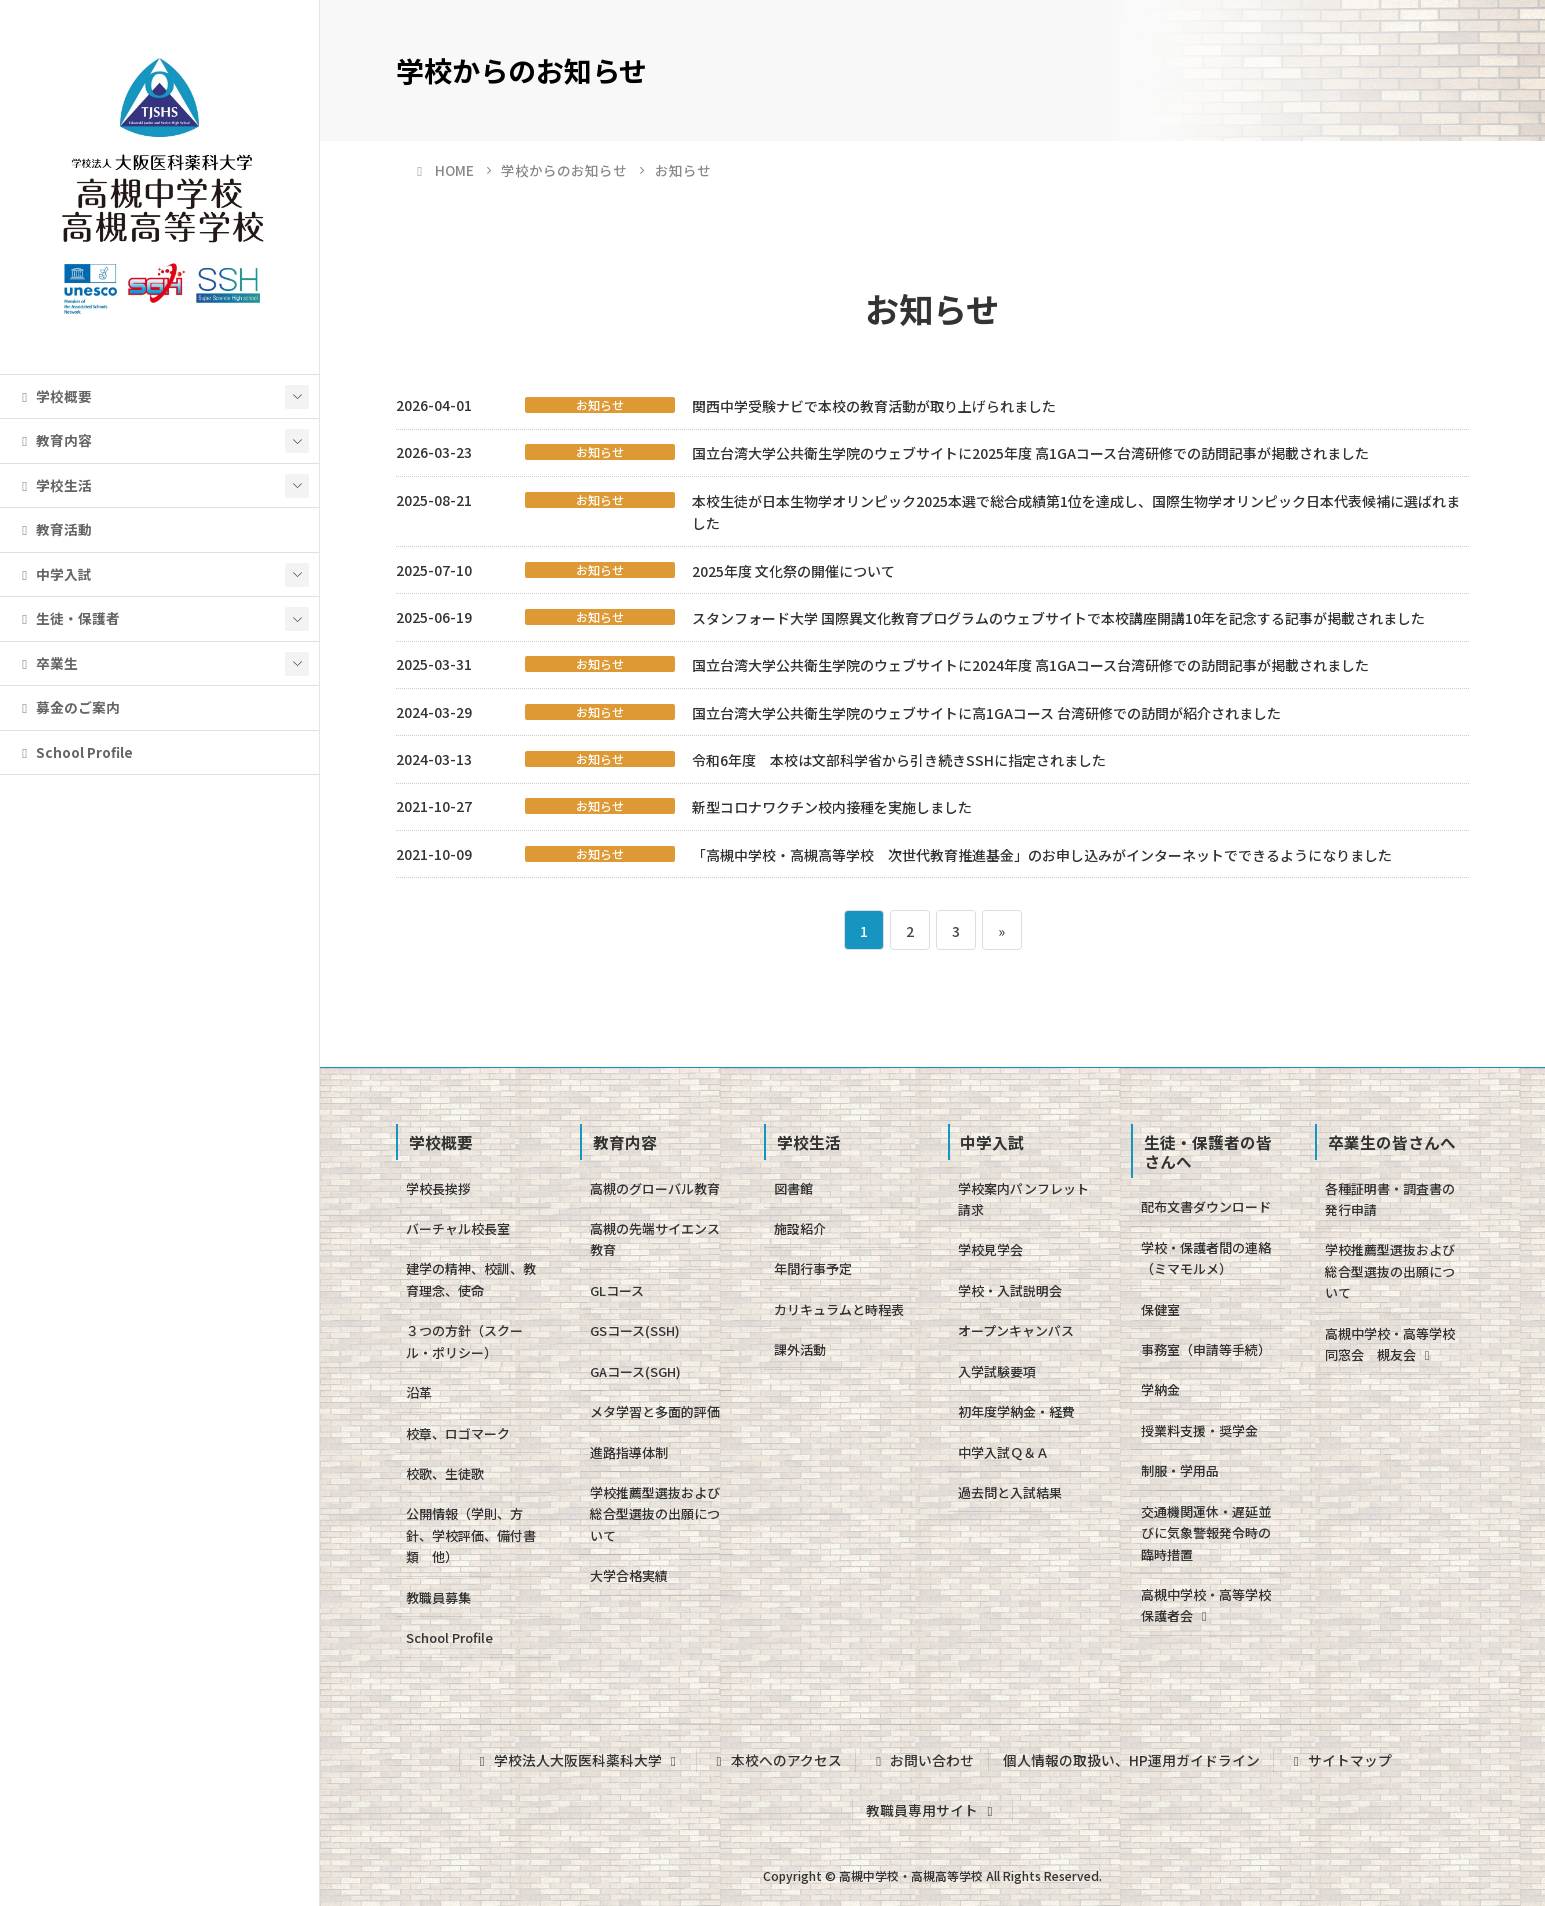 The image size is (1545, 1906). I want to click on 教育活動, so click(54, 529).